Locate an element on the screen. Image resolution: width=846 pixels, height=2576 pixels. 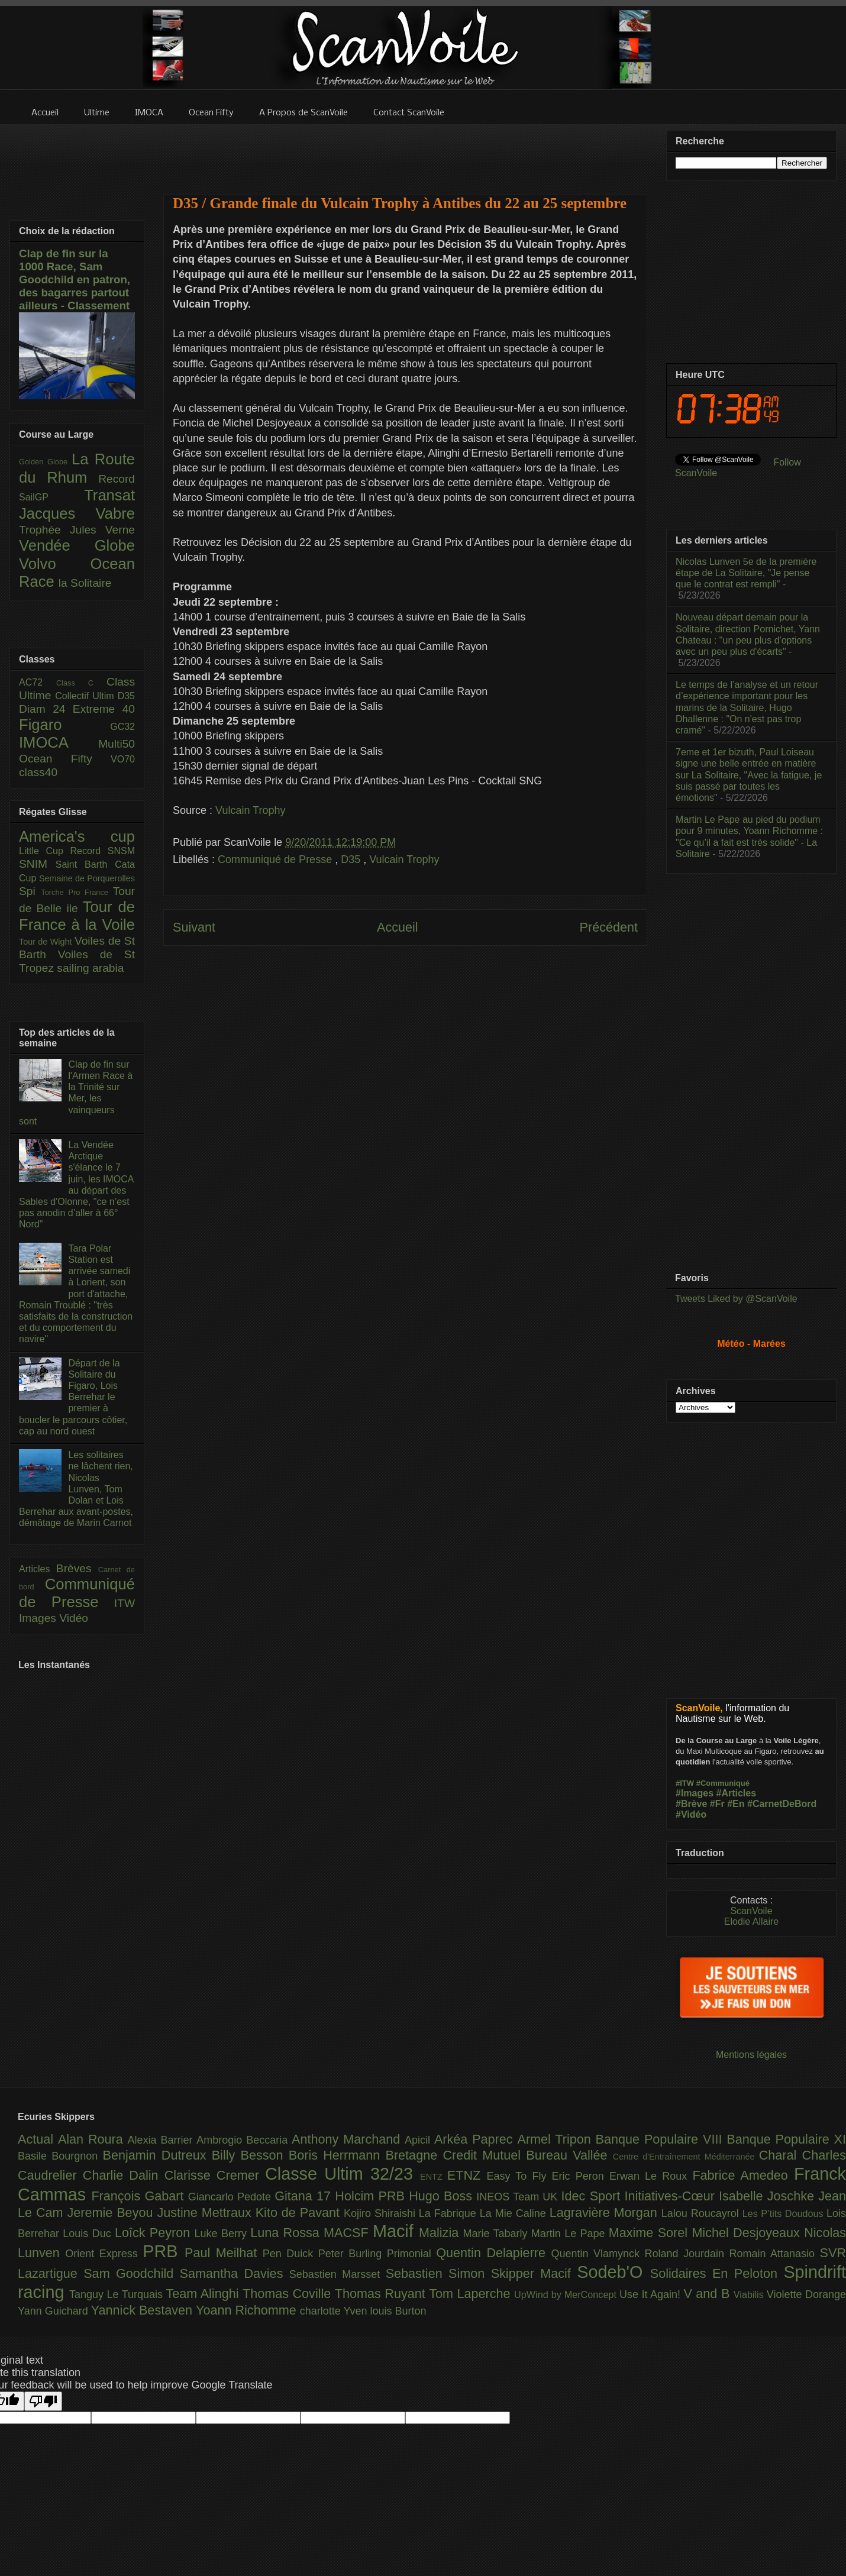
ENTZ is located at coordinates (433, 2176).